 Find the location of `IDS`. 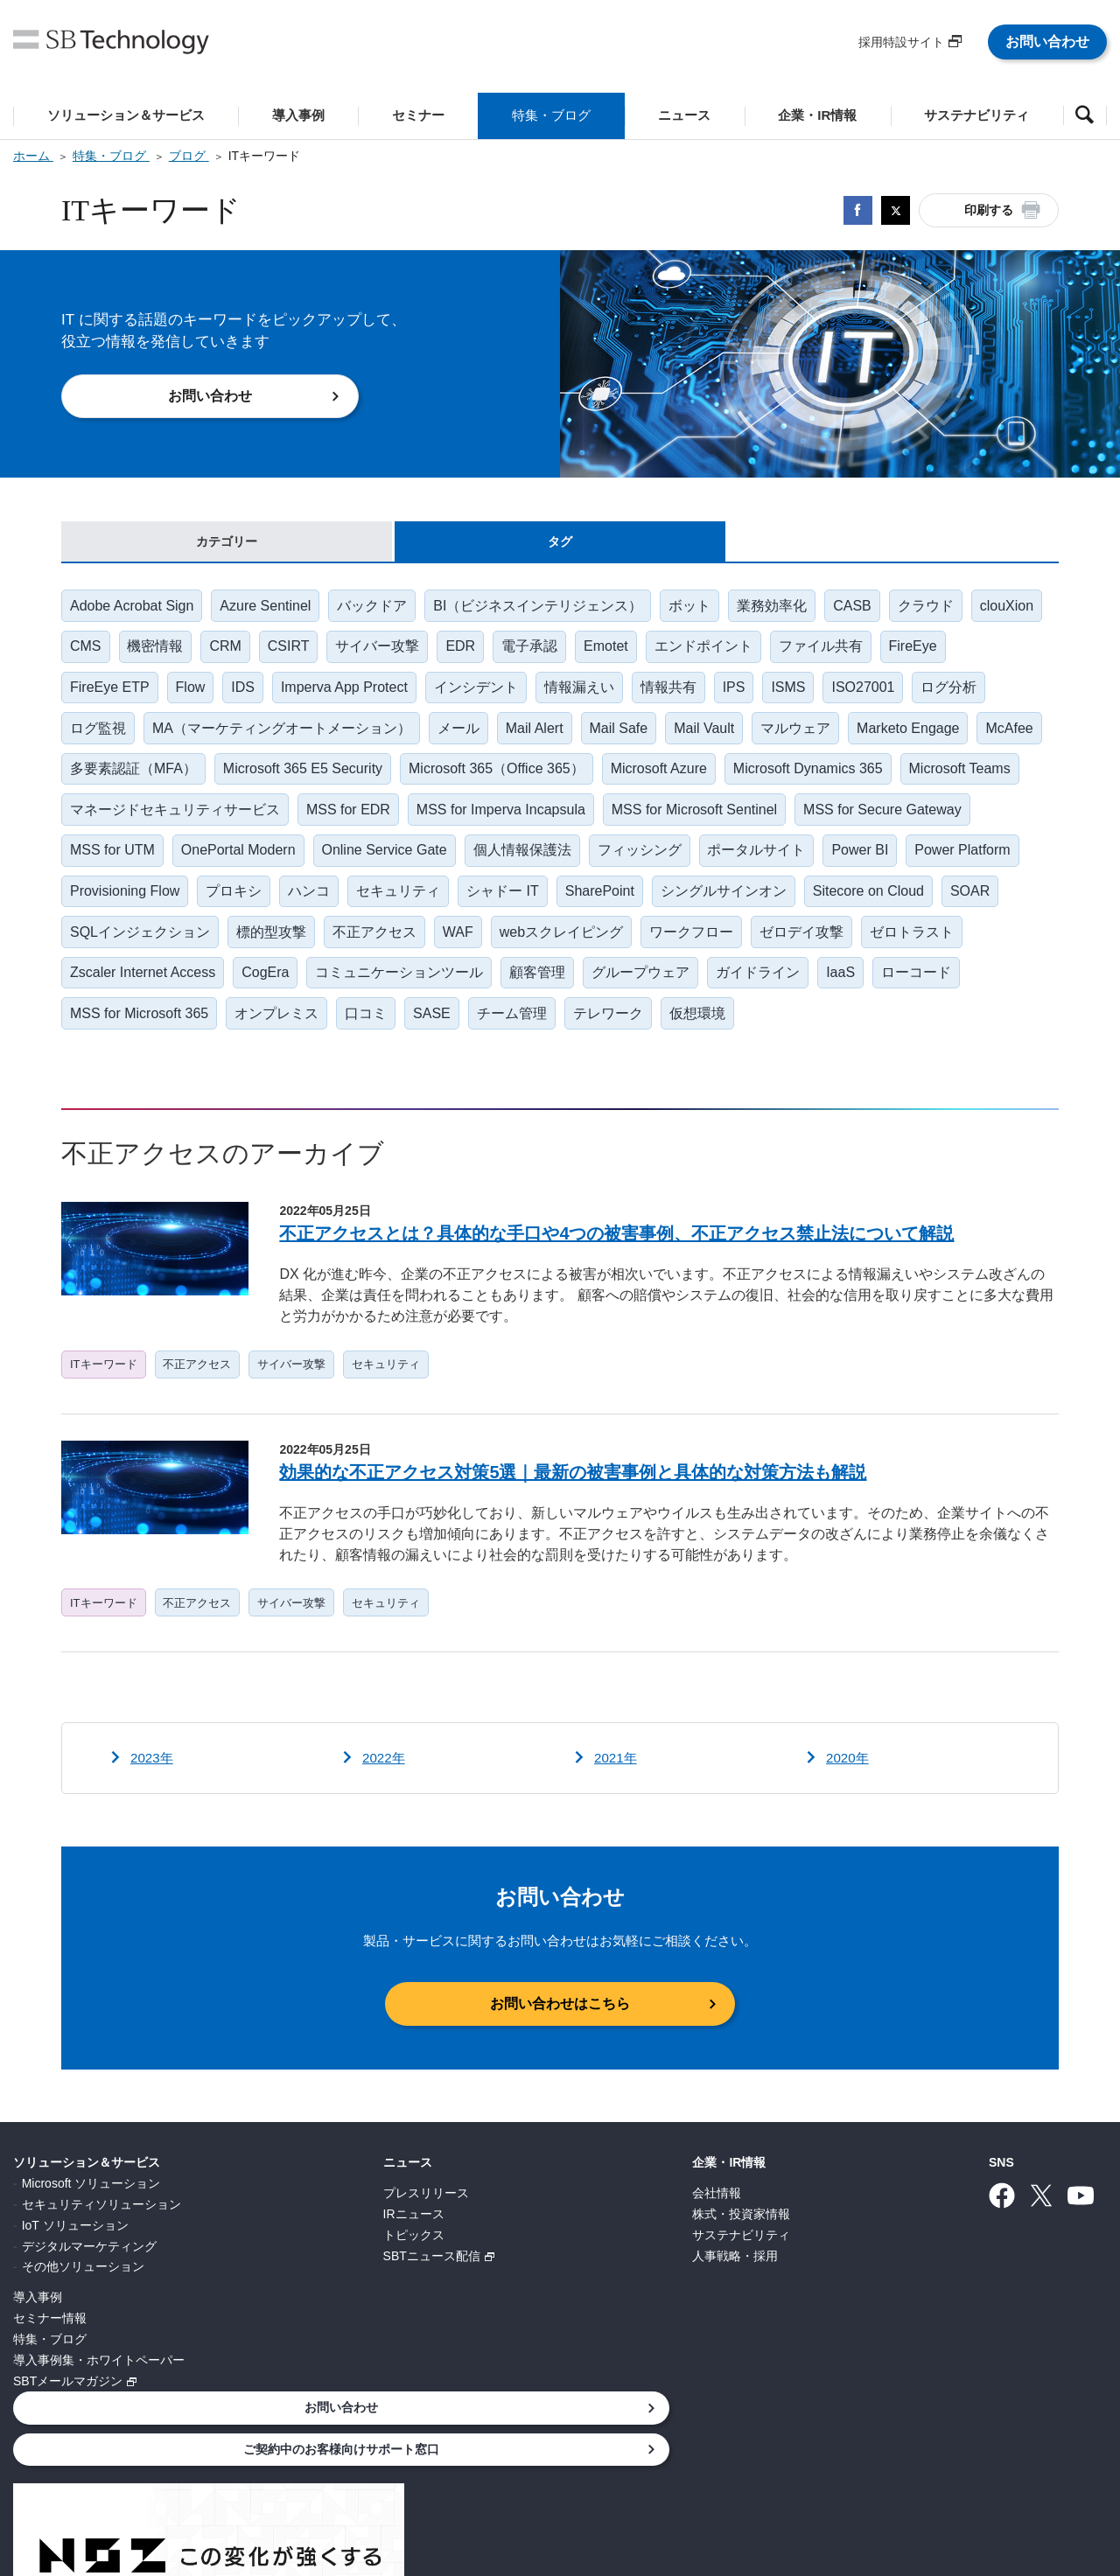

IDS is located at coordinates (247, 695).